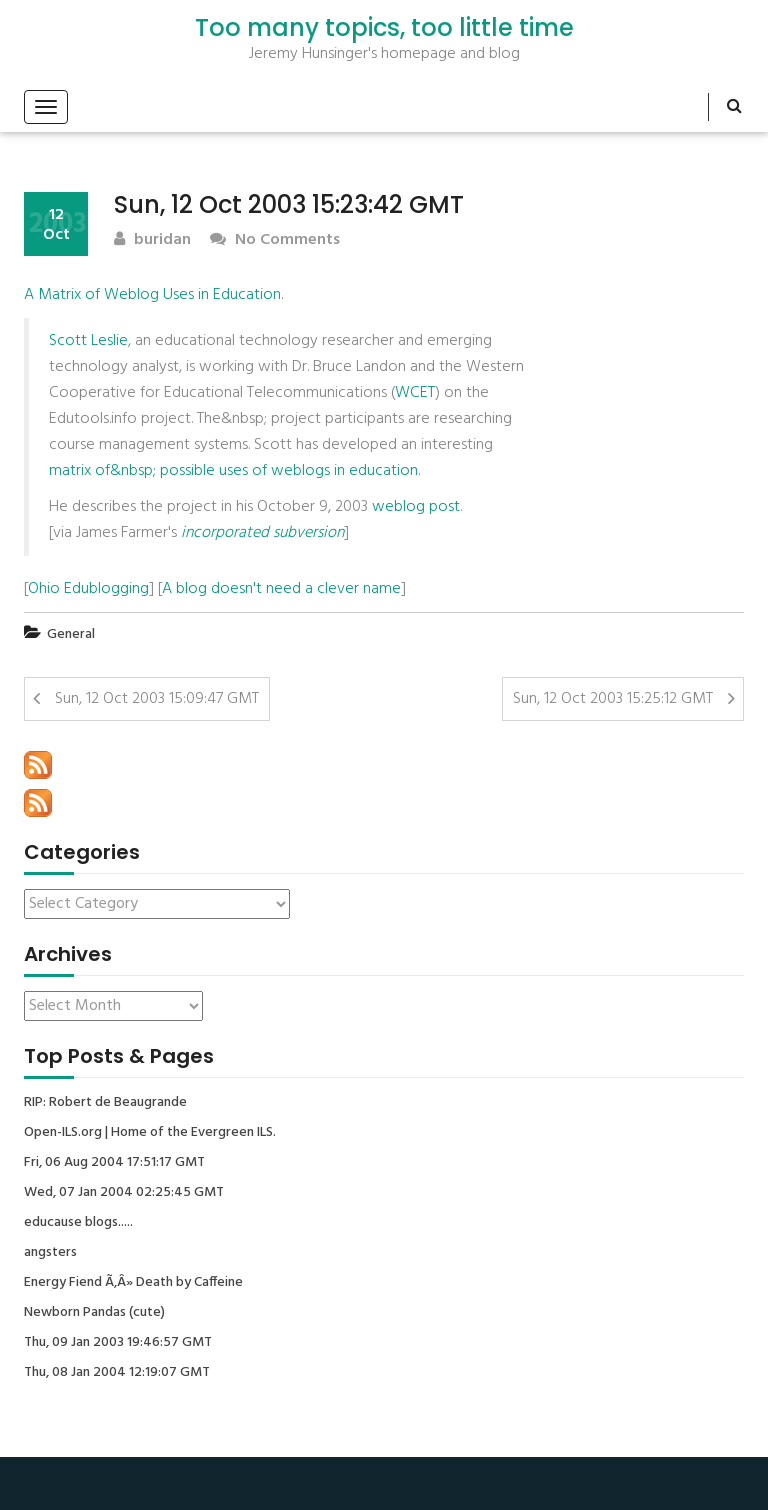 Image resolution: width=768 pixels, height=1510 pixels. I want to click on Sun, 12 Oct 2003 15:25:12 GMT, so click(613, 699).